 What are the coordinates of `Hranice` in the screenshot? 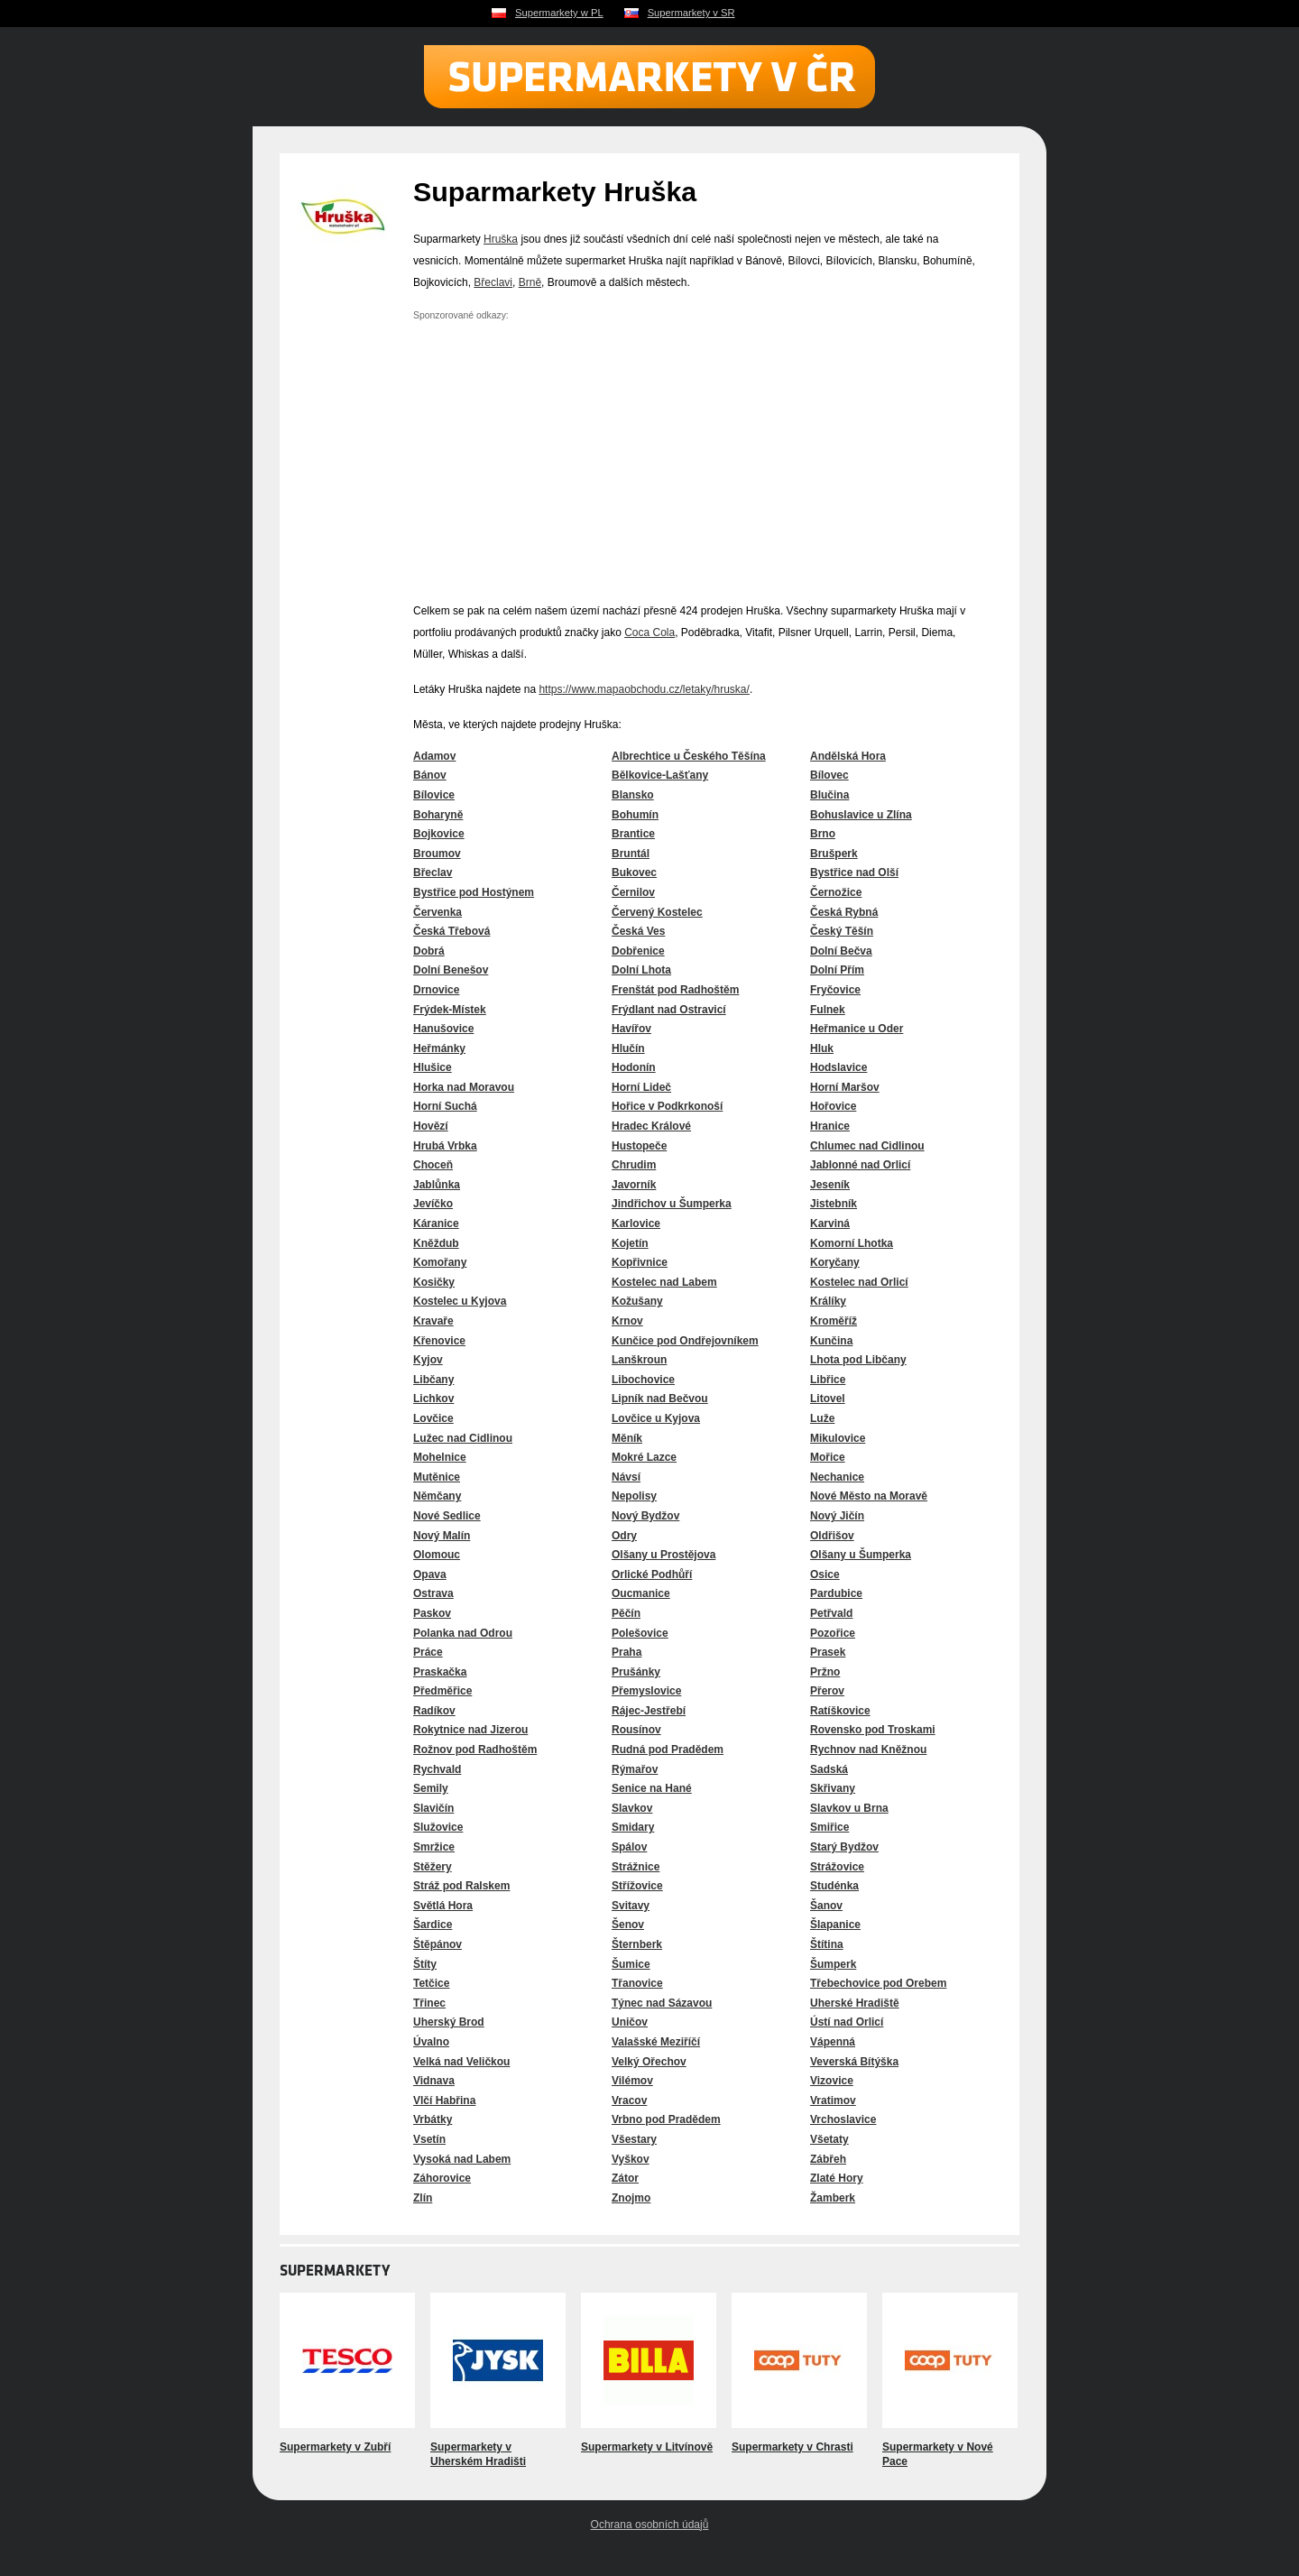 It's located at (830, 1126).